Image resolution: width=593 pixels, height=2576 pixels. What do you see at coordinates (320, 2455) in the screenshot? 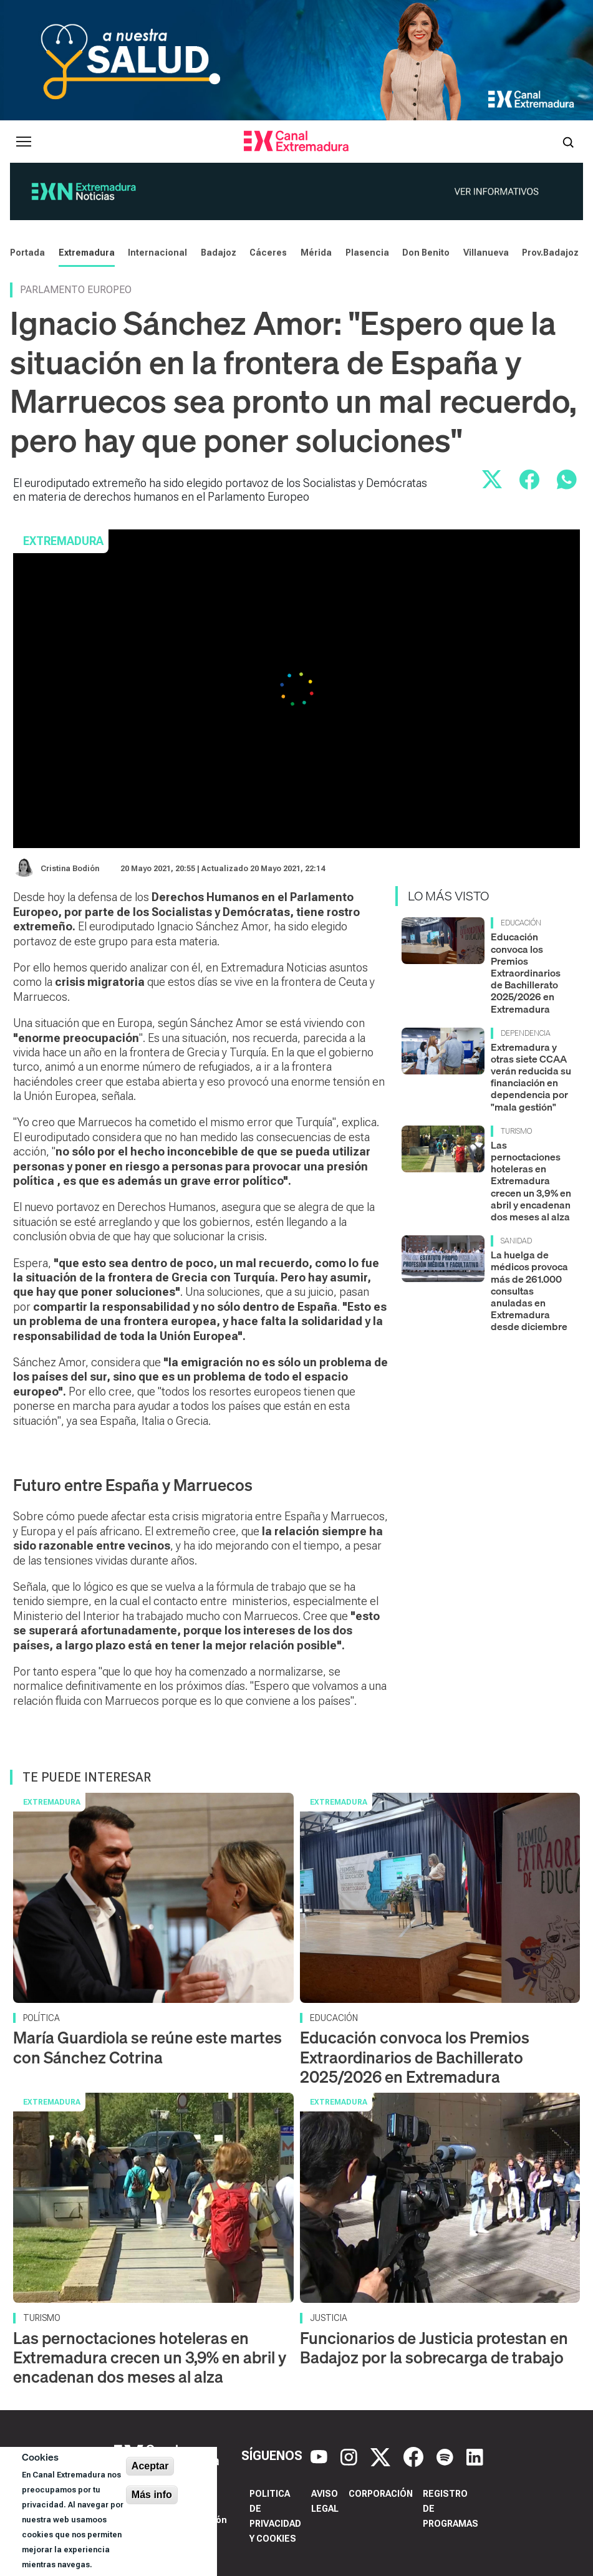
I see `[YouTube]` at bounding box center [320, 2455].